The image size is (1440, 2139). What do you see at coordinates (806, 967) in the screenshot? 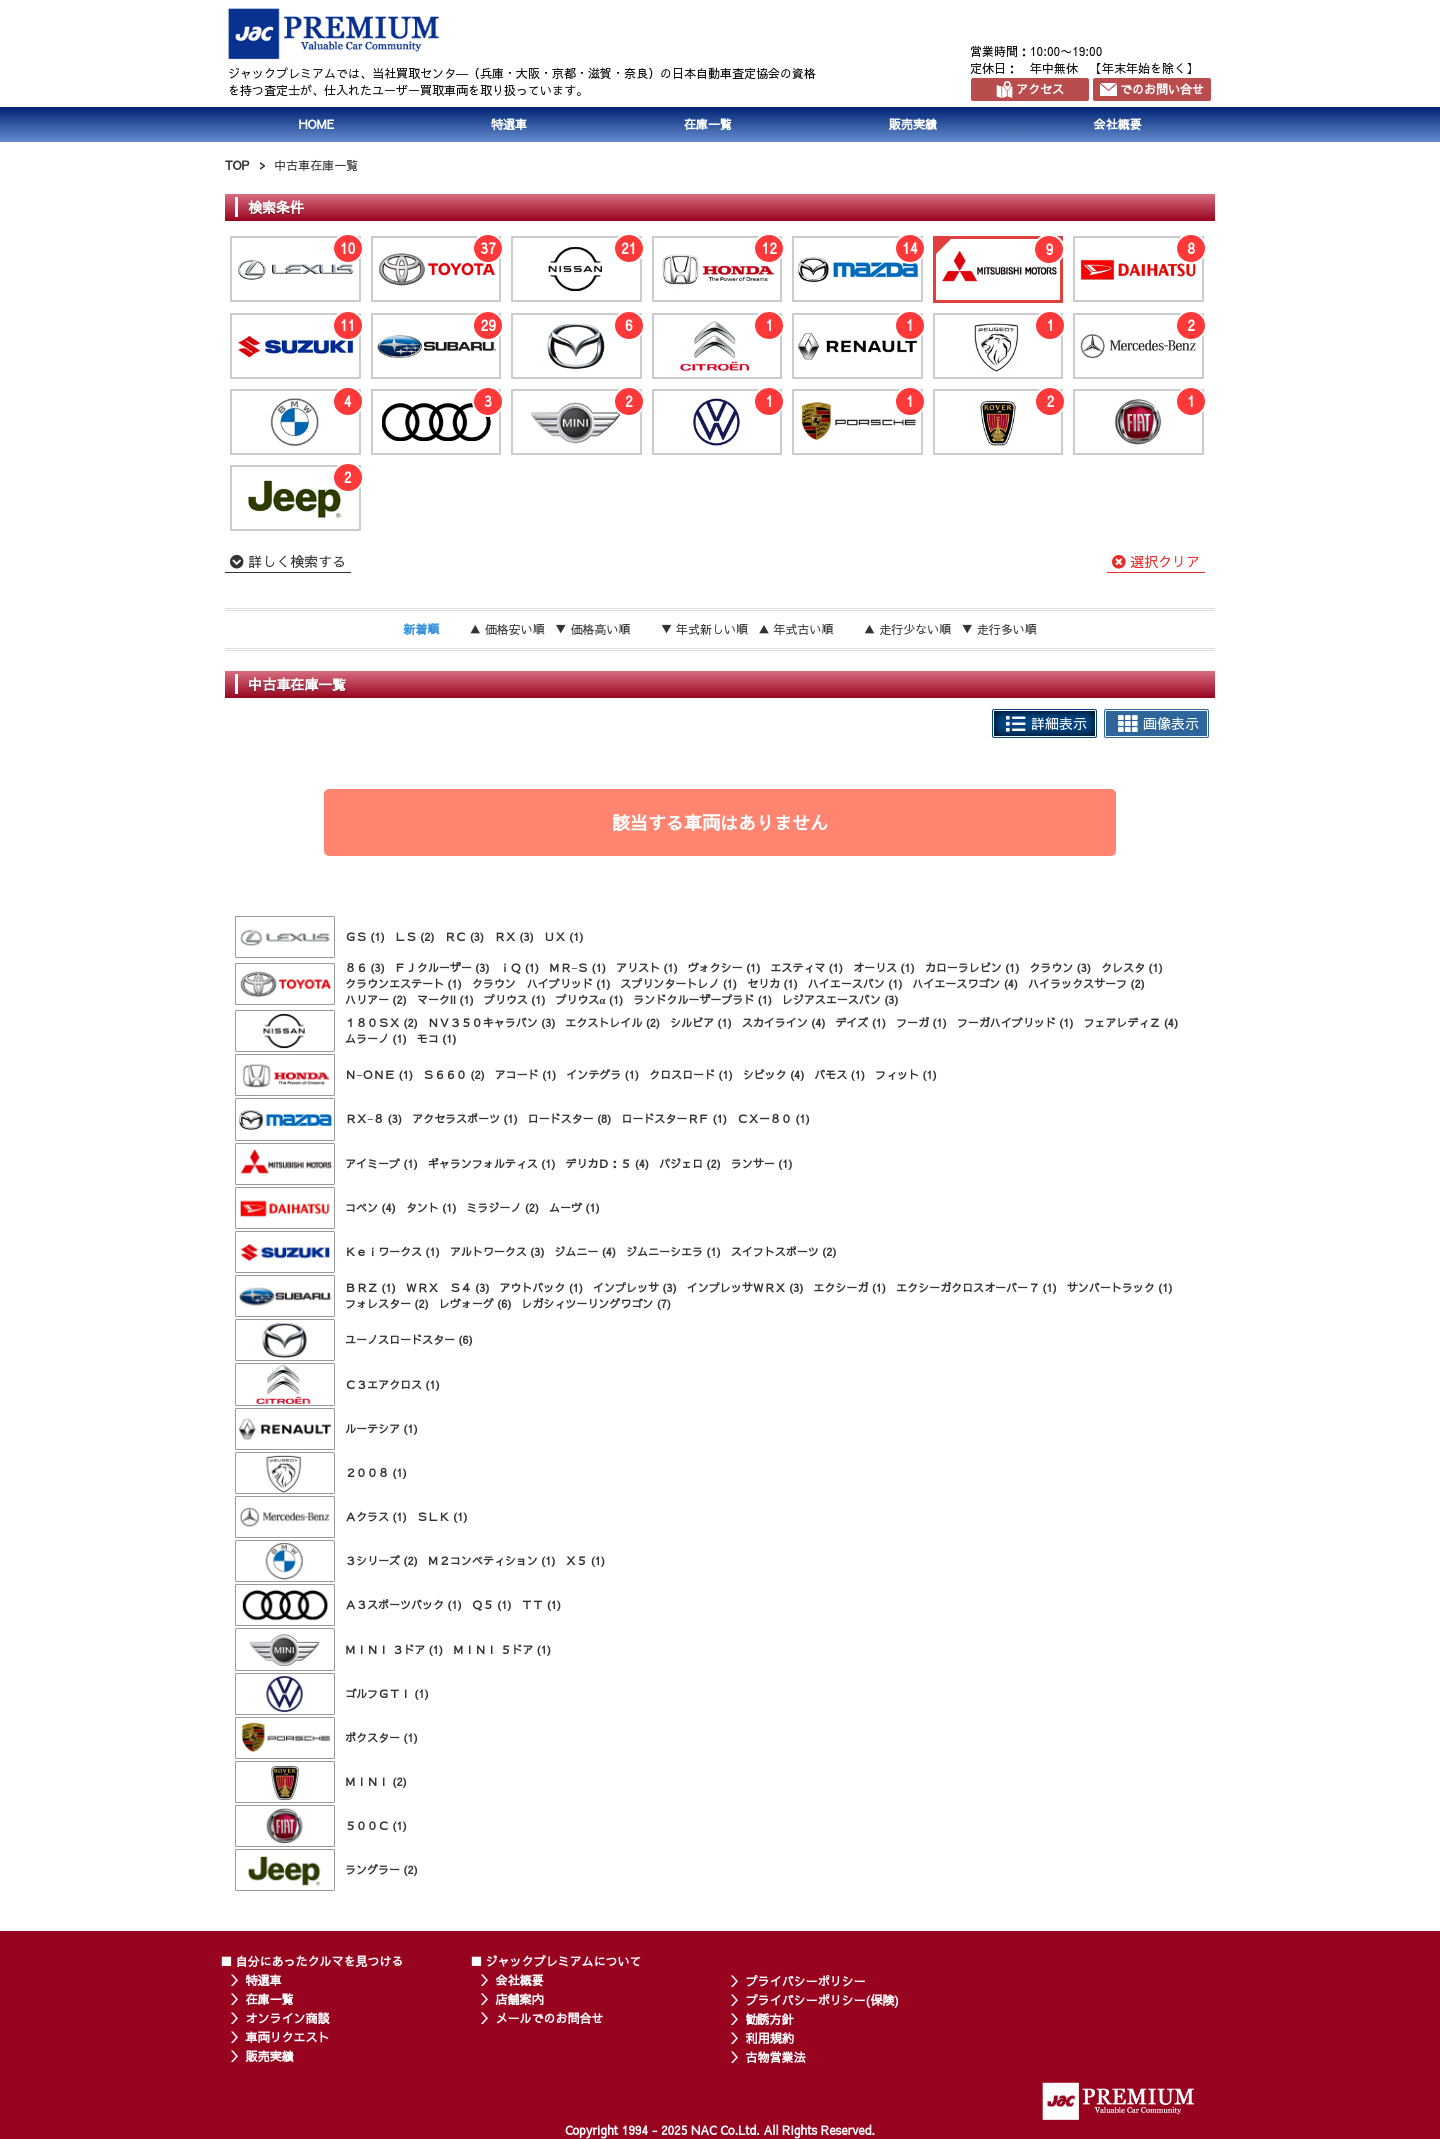
I see `エスティマ (1)` at bounding box center [806, 967].